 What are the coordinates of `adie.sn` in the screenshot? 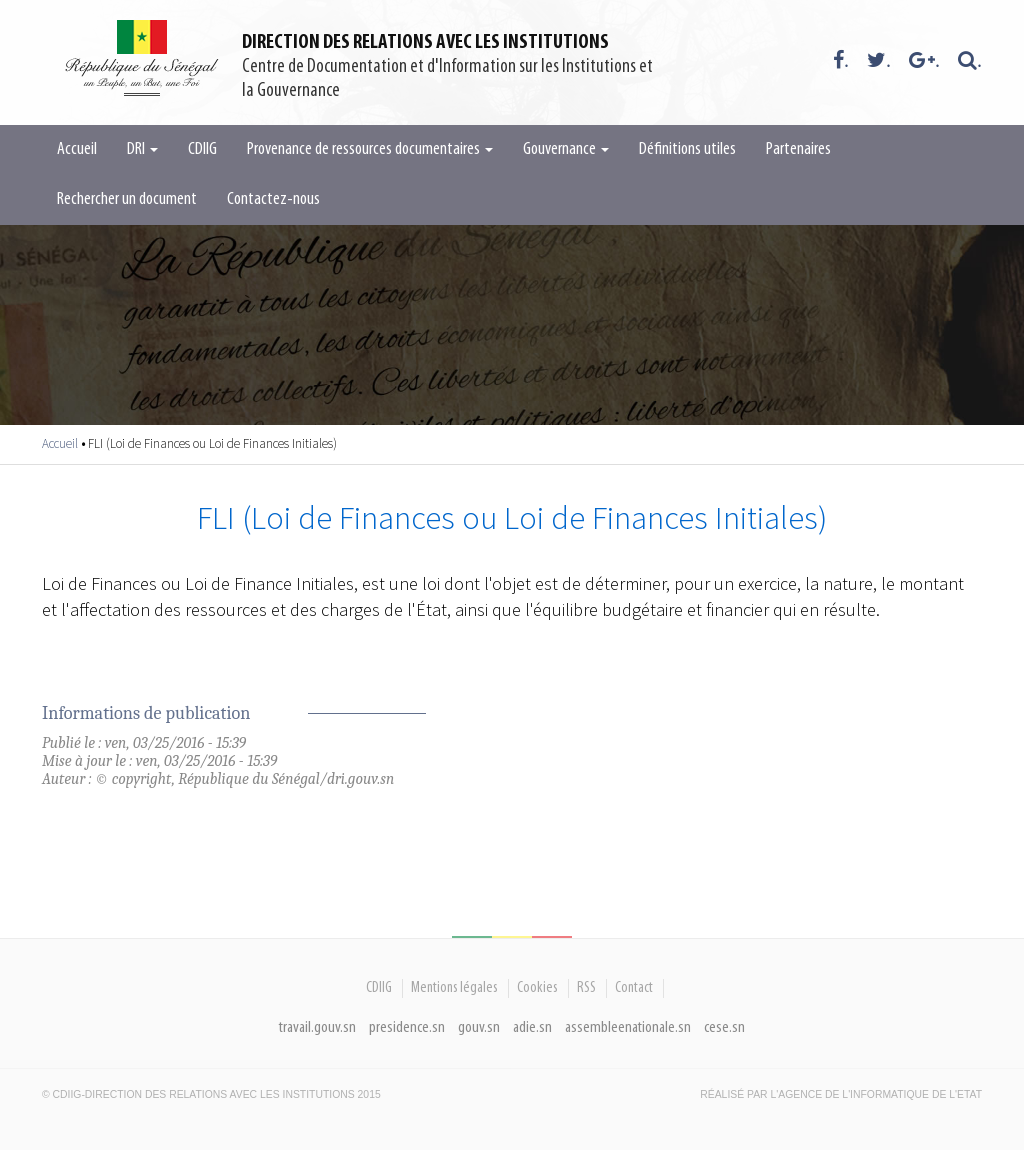 It's located at (532, 1027).